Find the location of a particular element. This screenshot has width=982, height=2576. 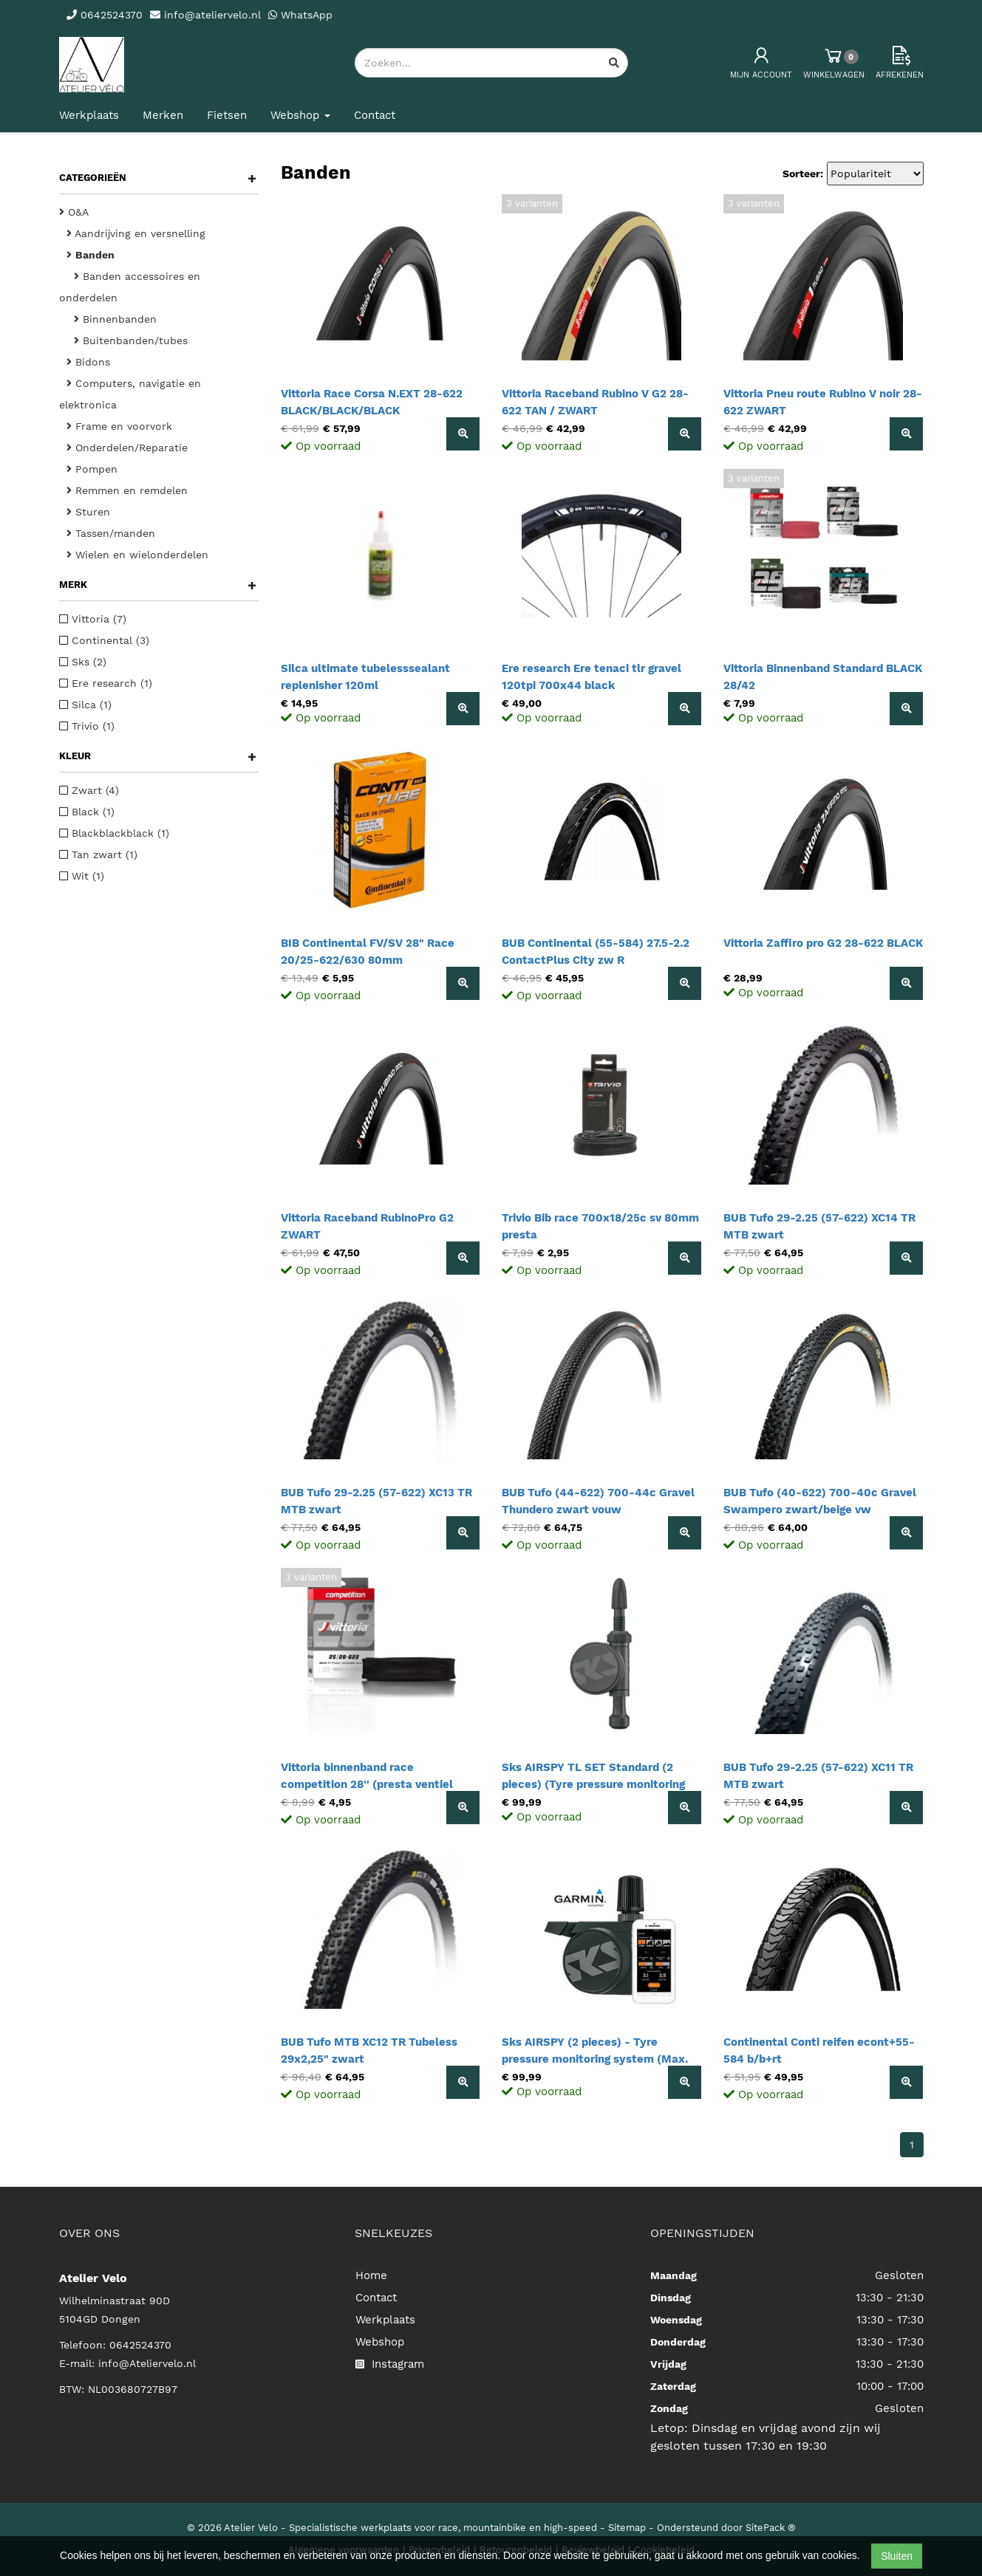

Merken is located at coordinates (163, 115).